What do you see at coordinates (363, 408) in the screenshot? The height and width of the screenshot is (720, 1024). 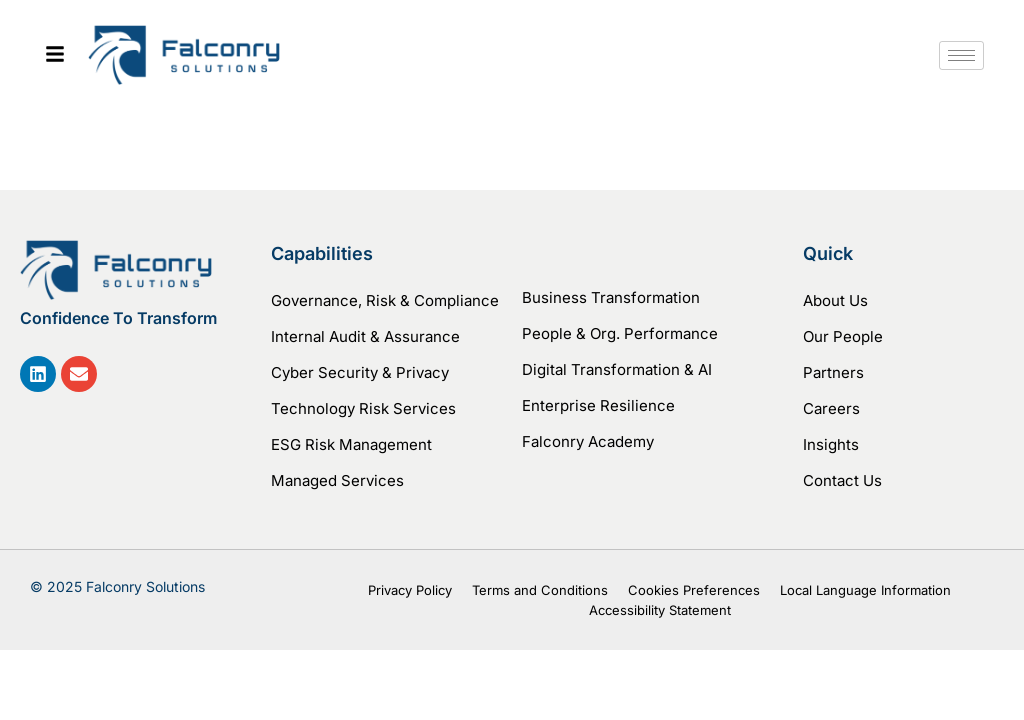 I see `Technology Risk Services` at bounding box center [363, 408].